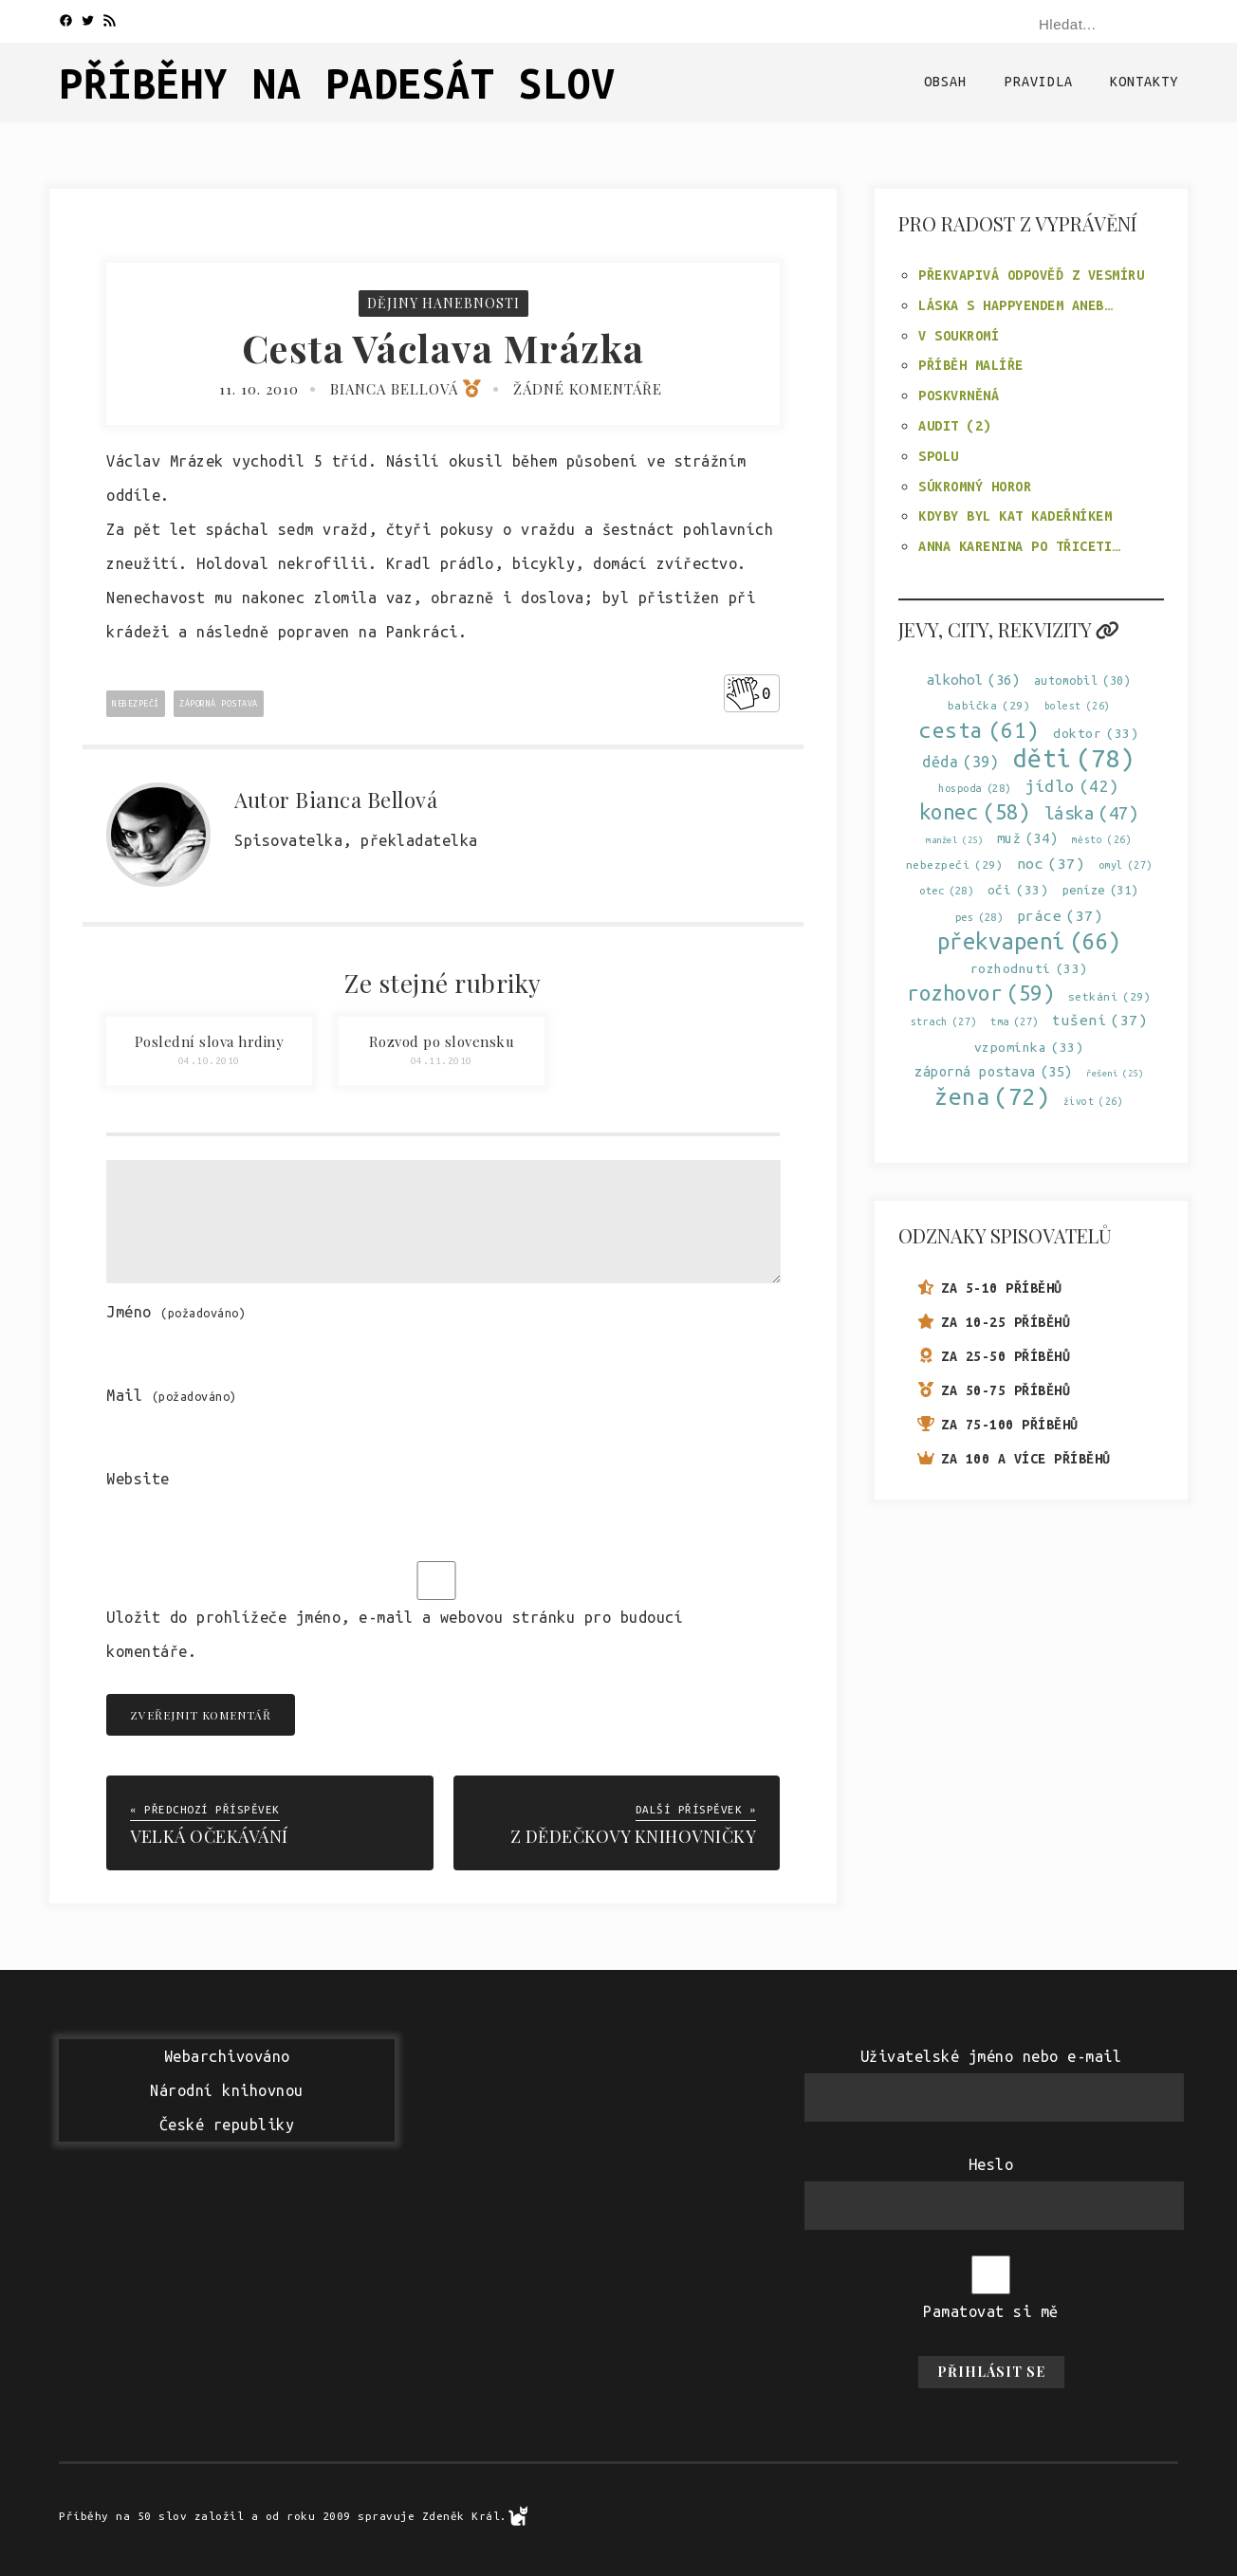 This screenshot has width=1237, height=2576. Describe the element at coordinates (1077, 706) in the screenshot. I see `bolest [bolest (26 položek)]` at that location.